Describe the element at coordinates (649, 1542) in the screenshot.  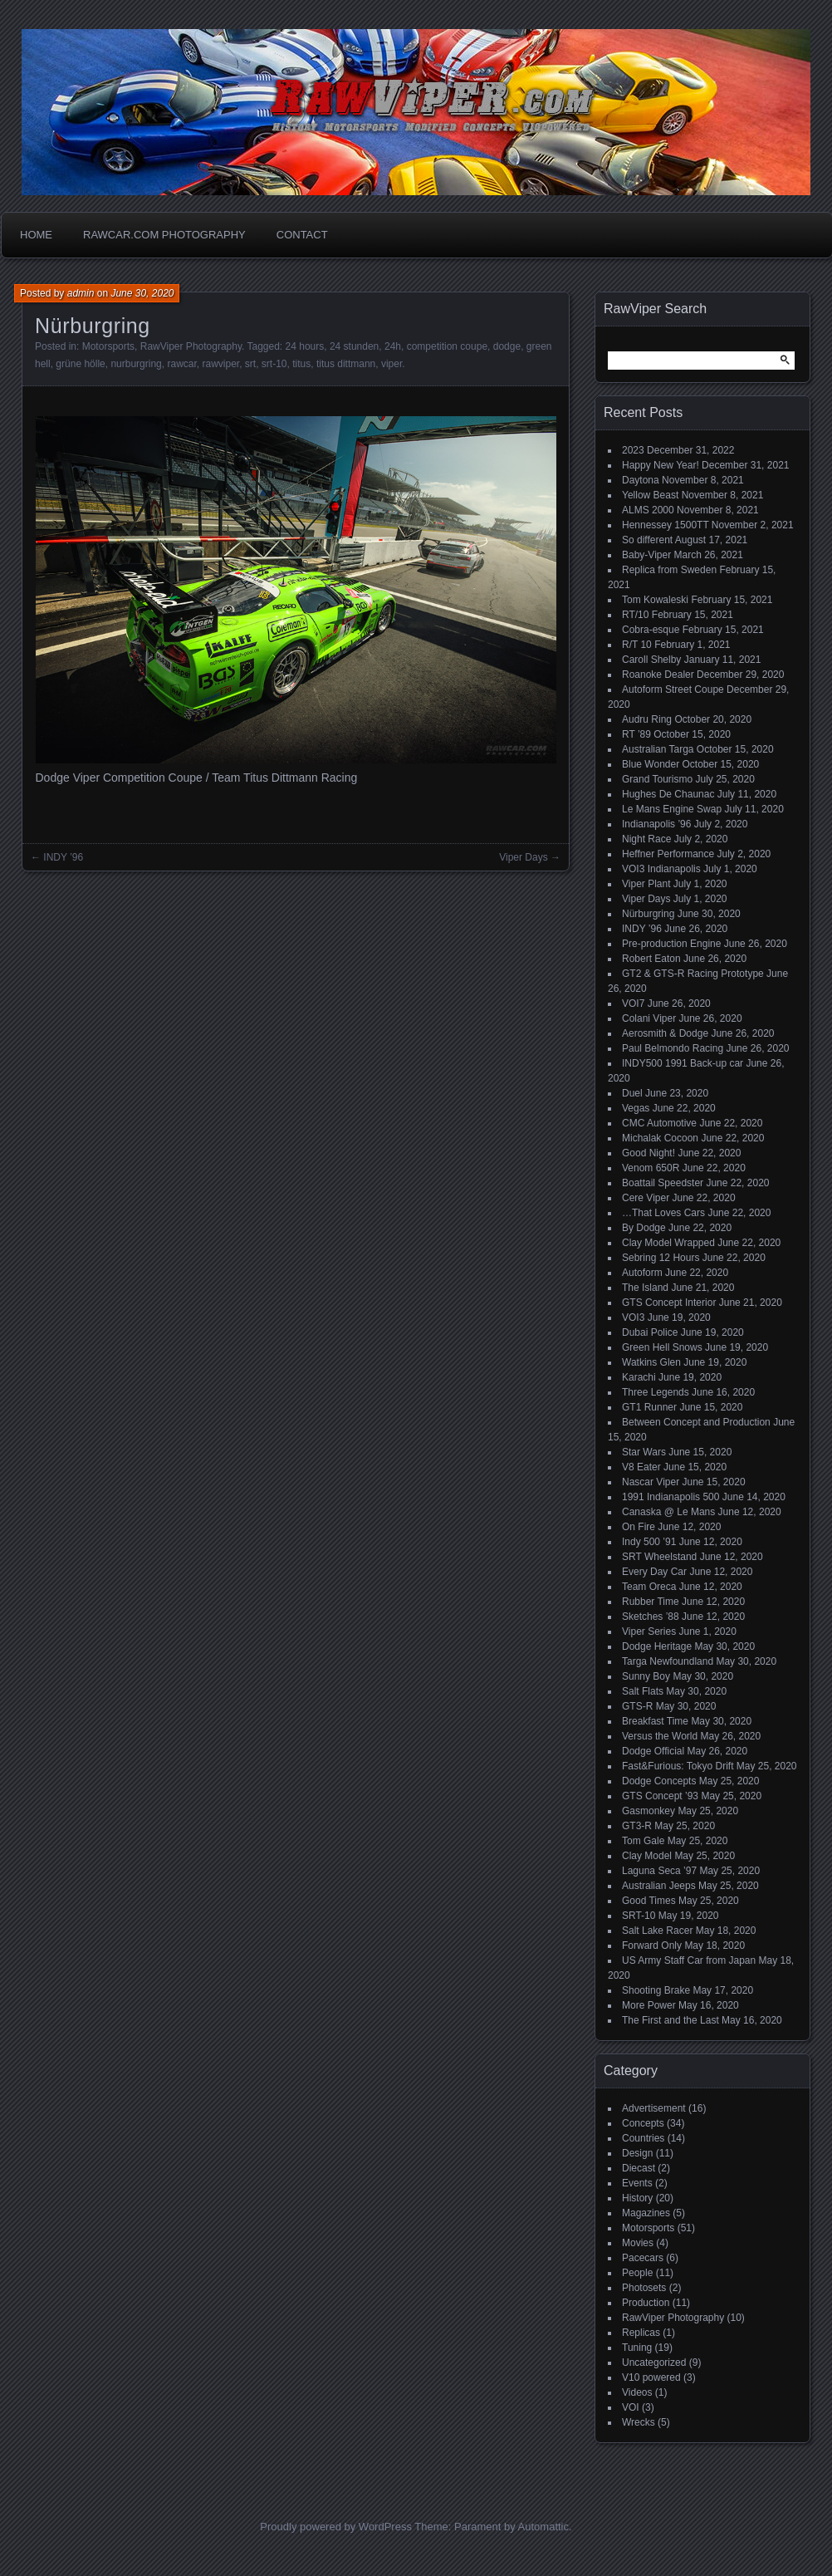
I see `Indy 500 ’91` at that location.